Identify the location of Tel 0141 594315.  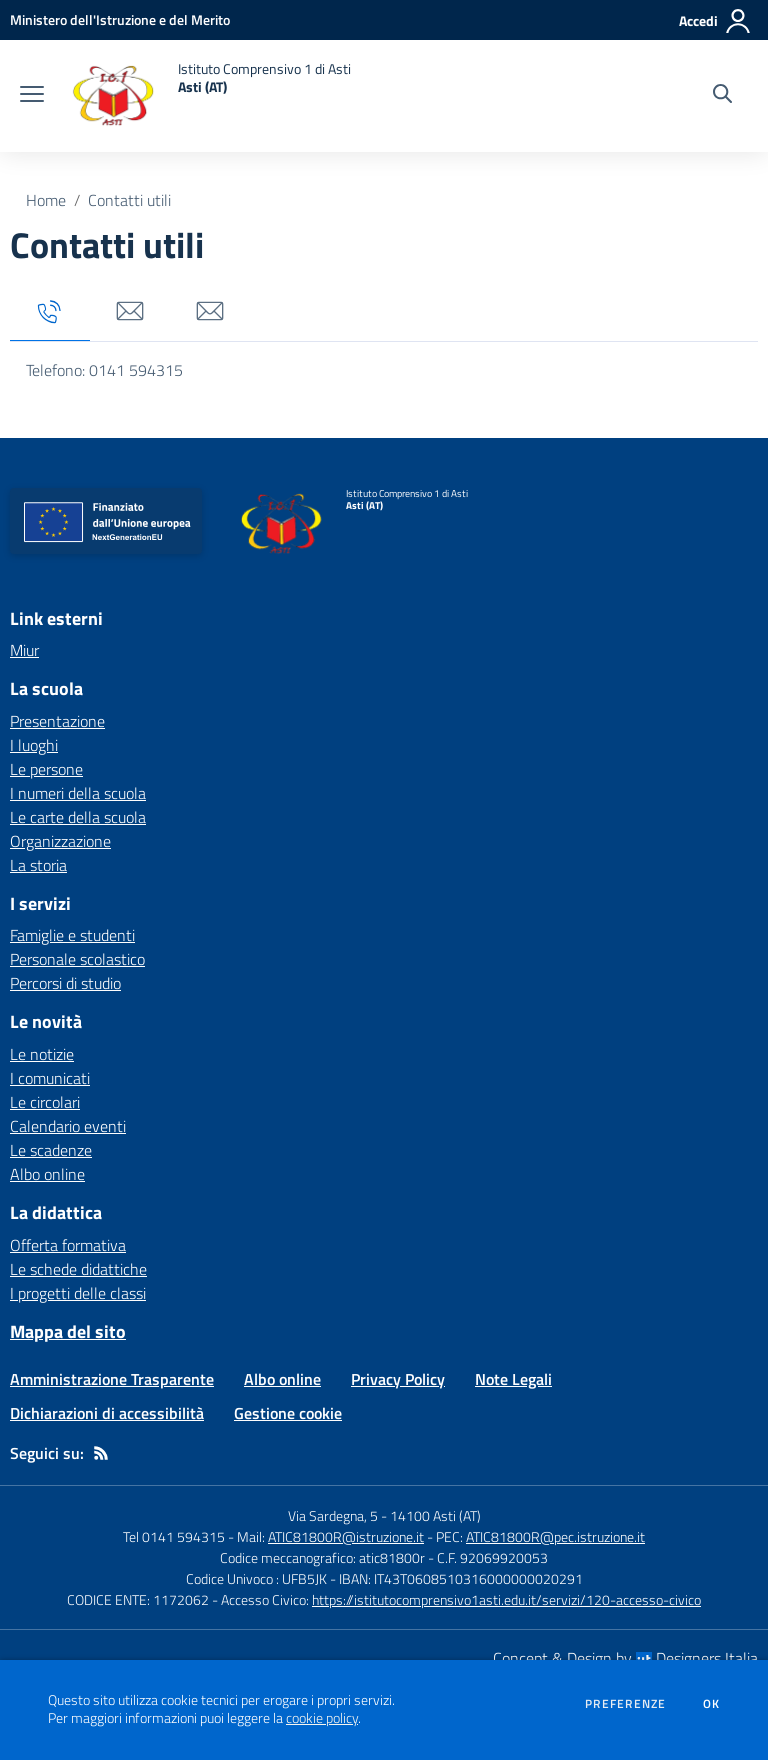
(174, 1536).